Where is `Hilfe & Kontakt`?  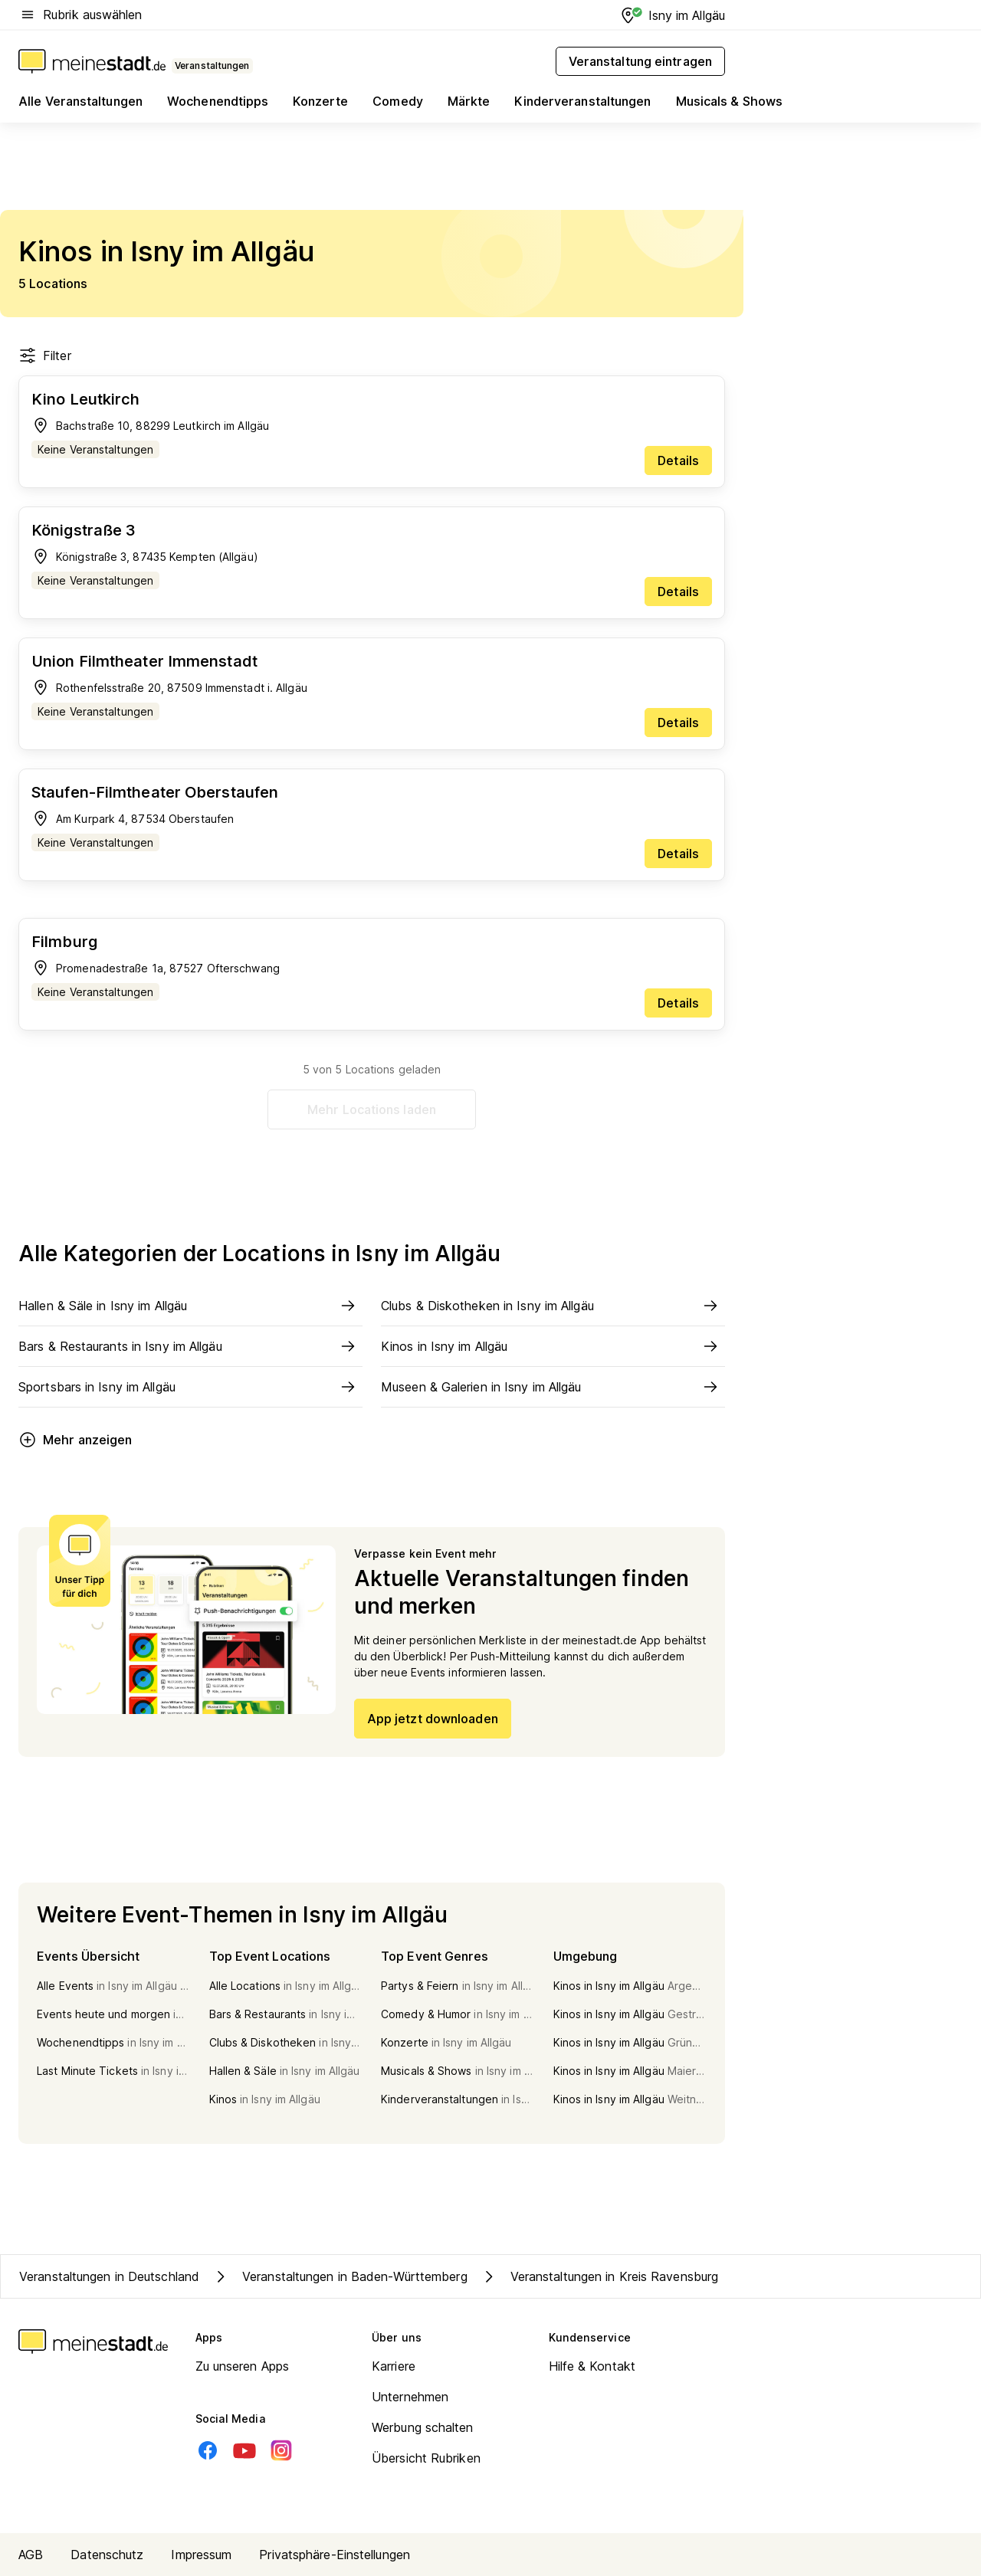
Hilfe & Kontakt is located at coordinates (592, 2366).